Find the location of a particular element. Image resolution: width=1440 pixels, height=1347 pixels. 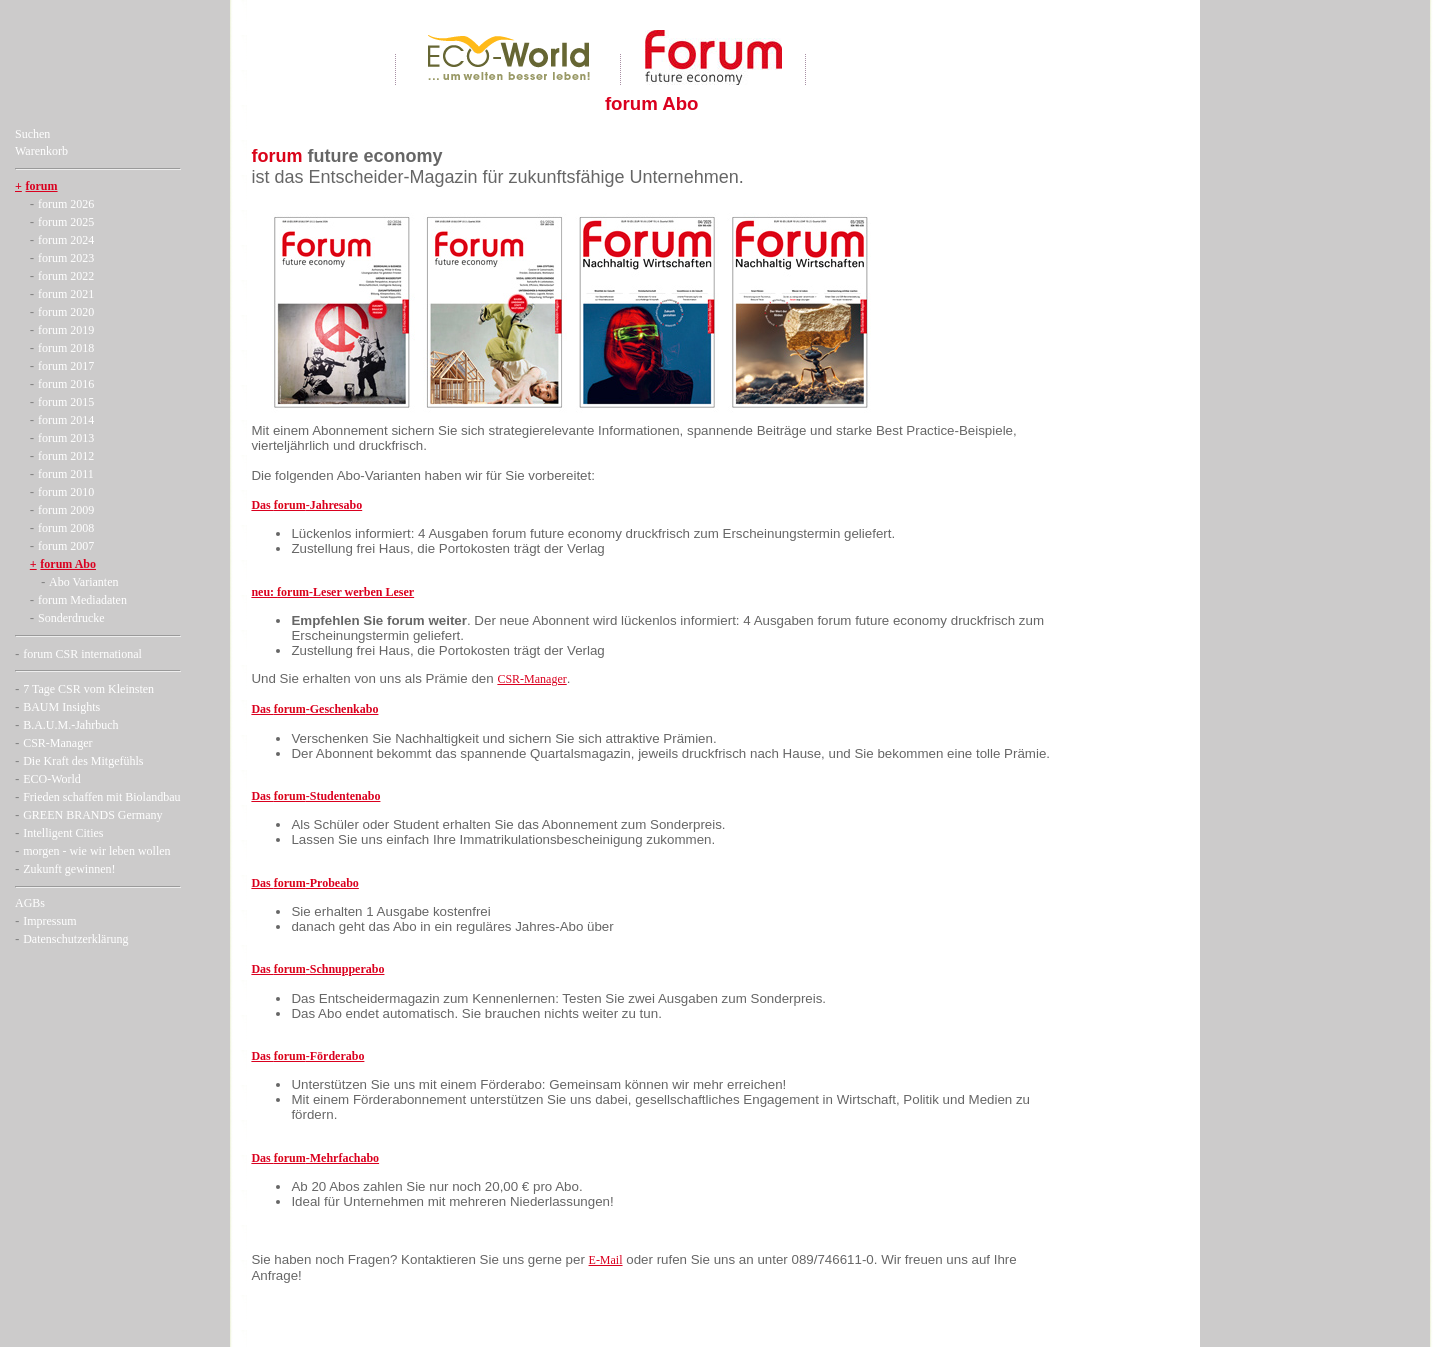

Zukunft gewinnen! is located at coordinates (69, 869).